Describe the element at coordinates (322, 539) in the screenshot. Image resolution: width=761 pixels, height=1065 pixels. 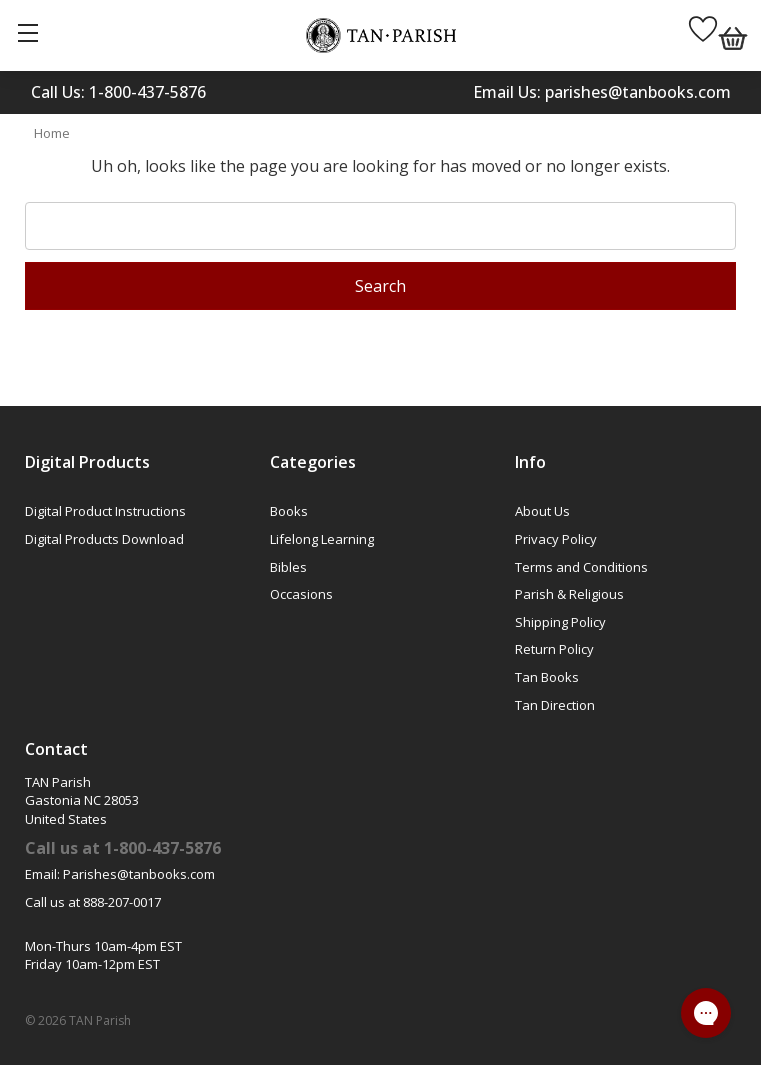
I see `Lifelong Learning` at that location.